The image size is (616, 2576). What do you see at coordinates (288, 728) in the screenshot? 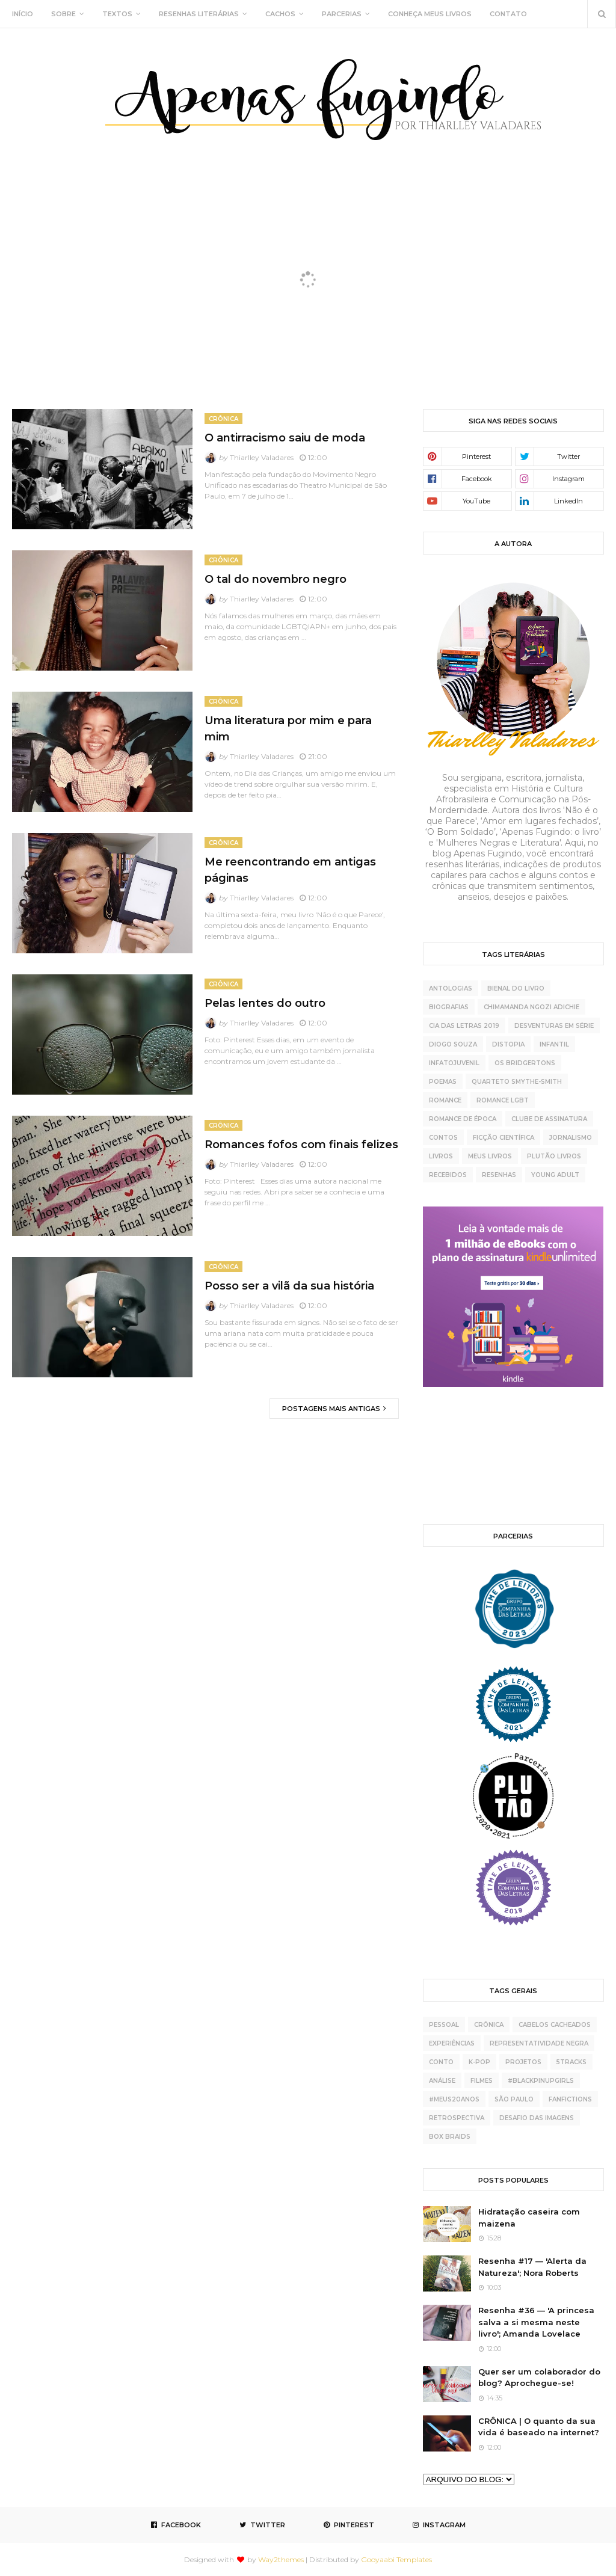
I see `Uma literatura por mim e para mim` at bounding box center [288, 728].